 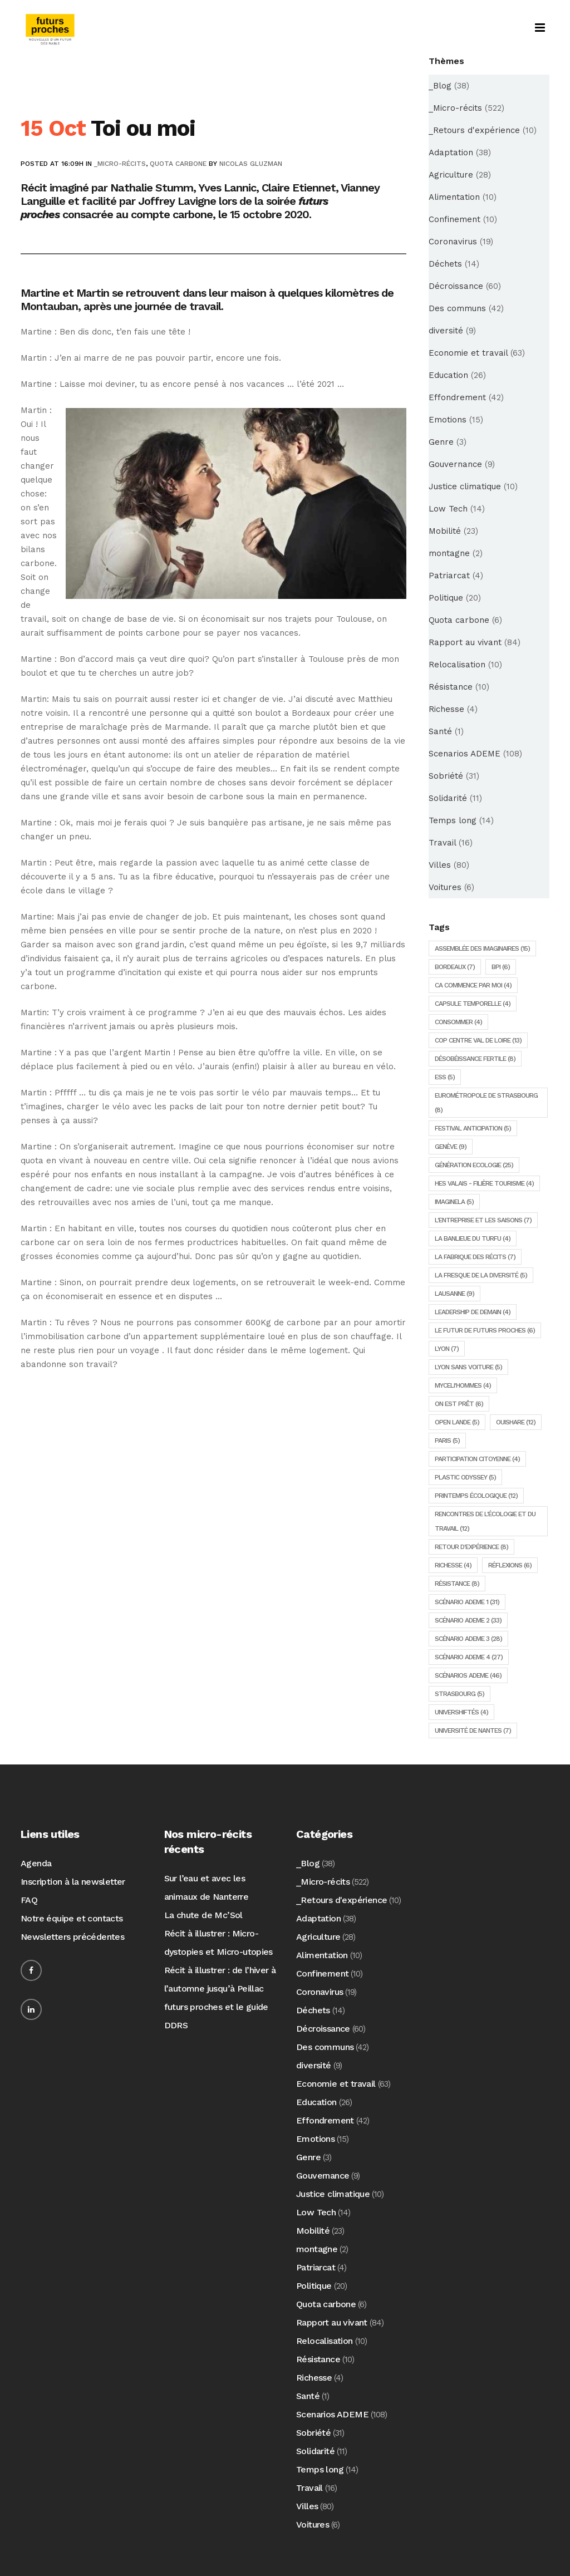 What do you see at coordinates (442, 843) in the screenshot?
I see `Travail` at bounding box center [442, 843].